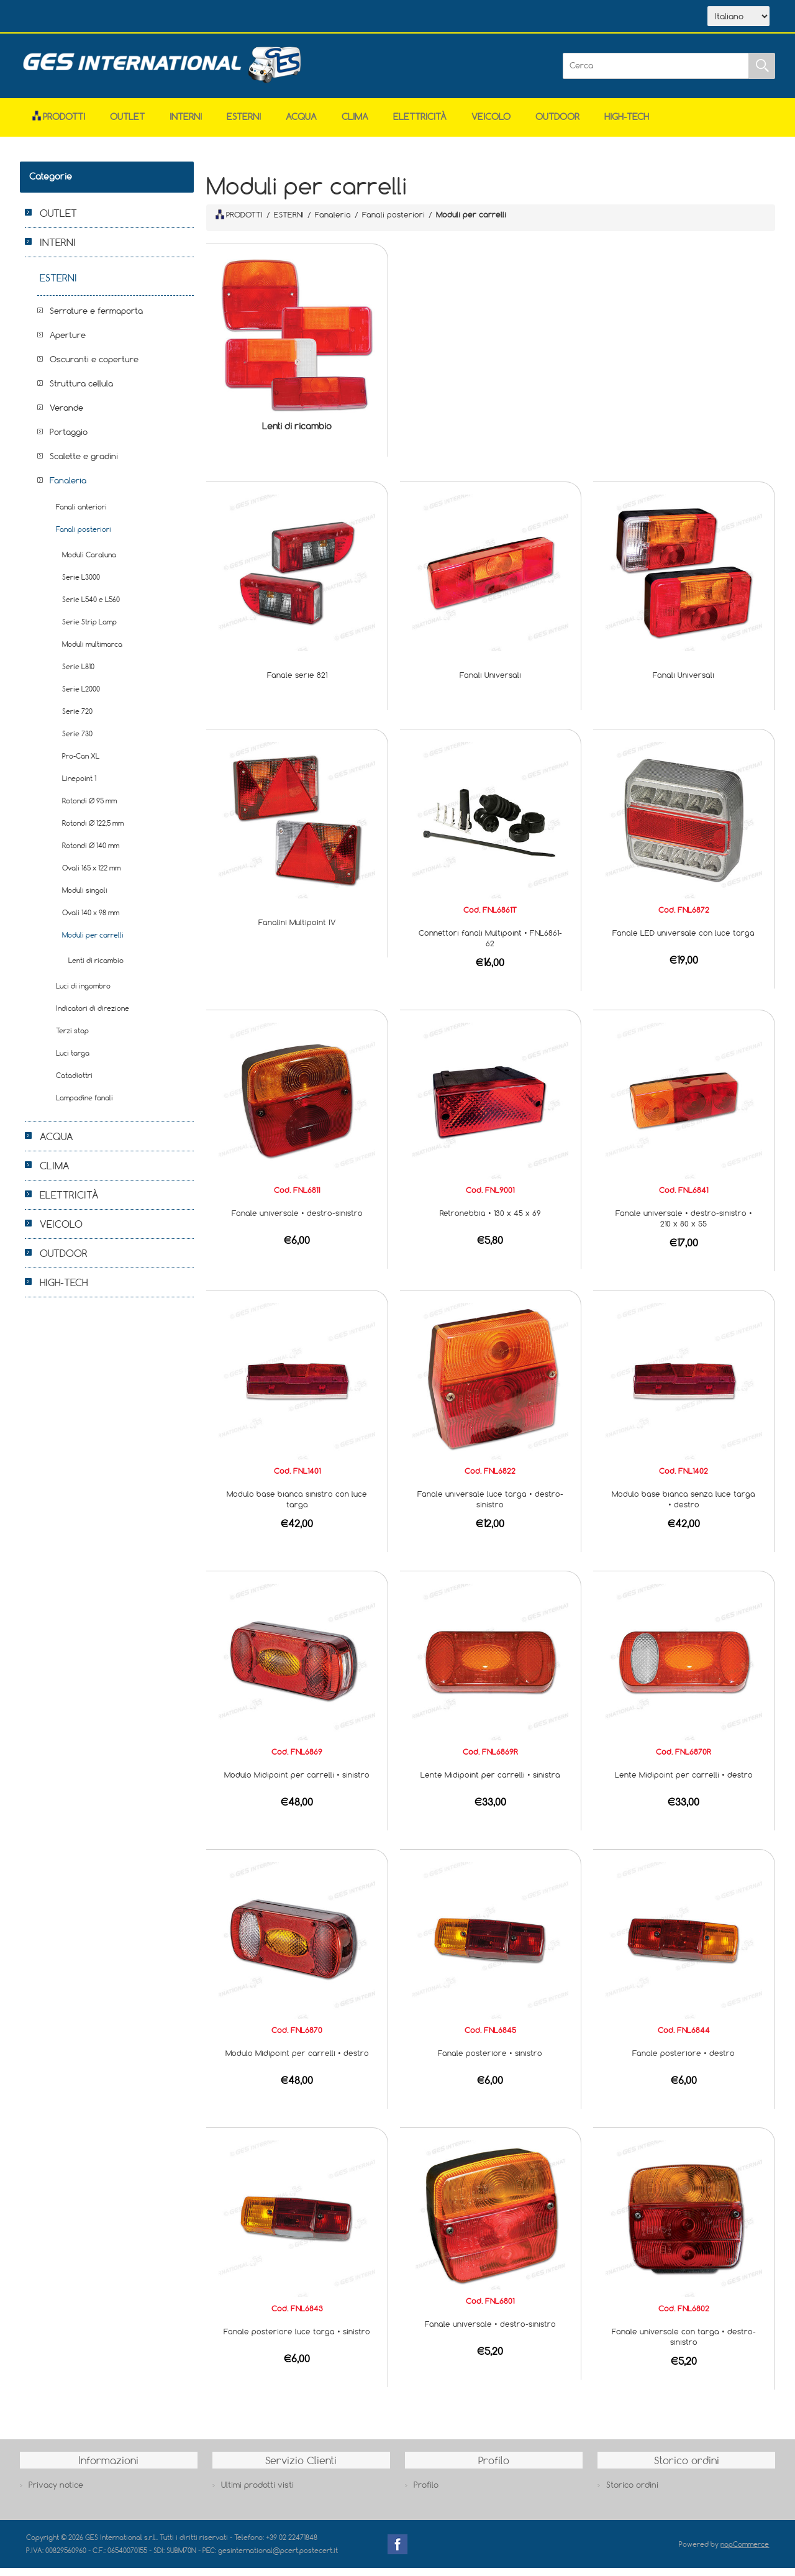 The width and height of the screenshot is (795, 2576). I want to click on Serie L810, so click(78, 674).